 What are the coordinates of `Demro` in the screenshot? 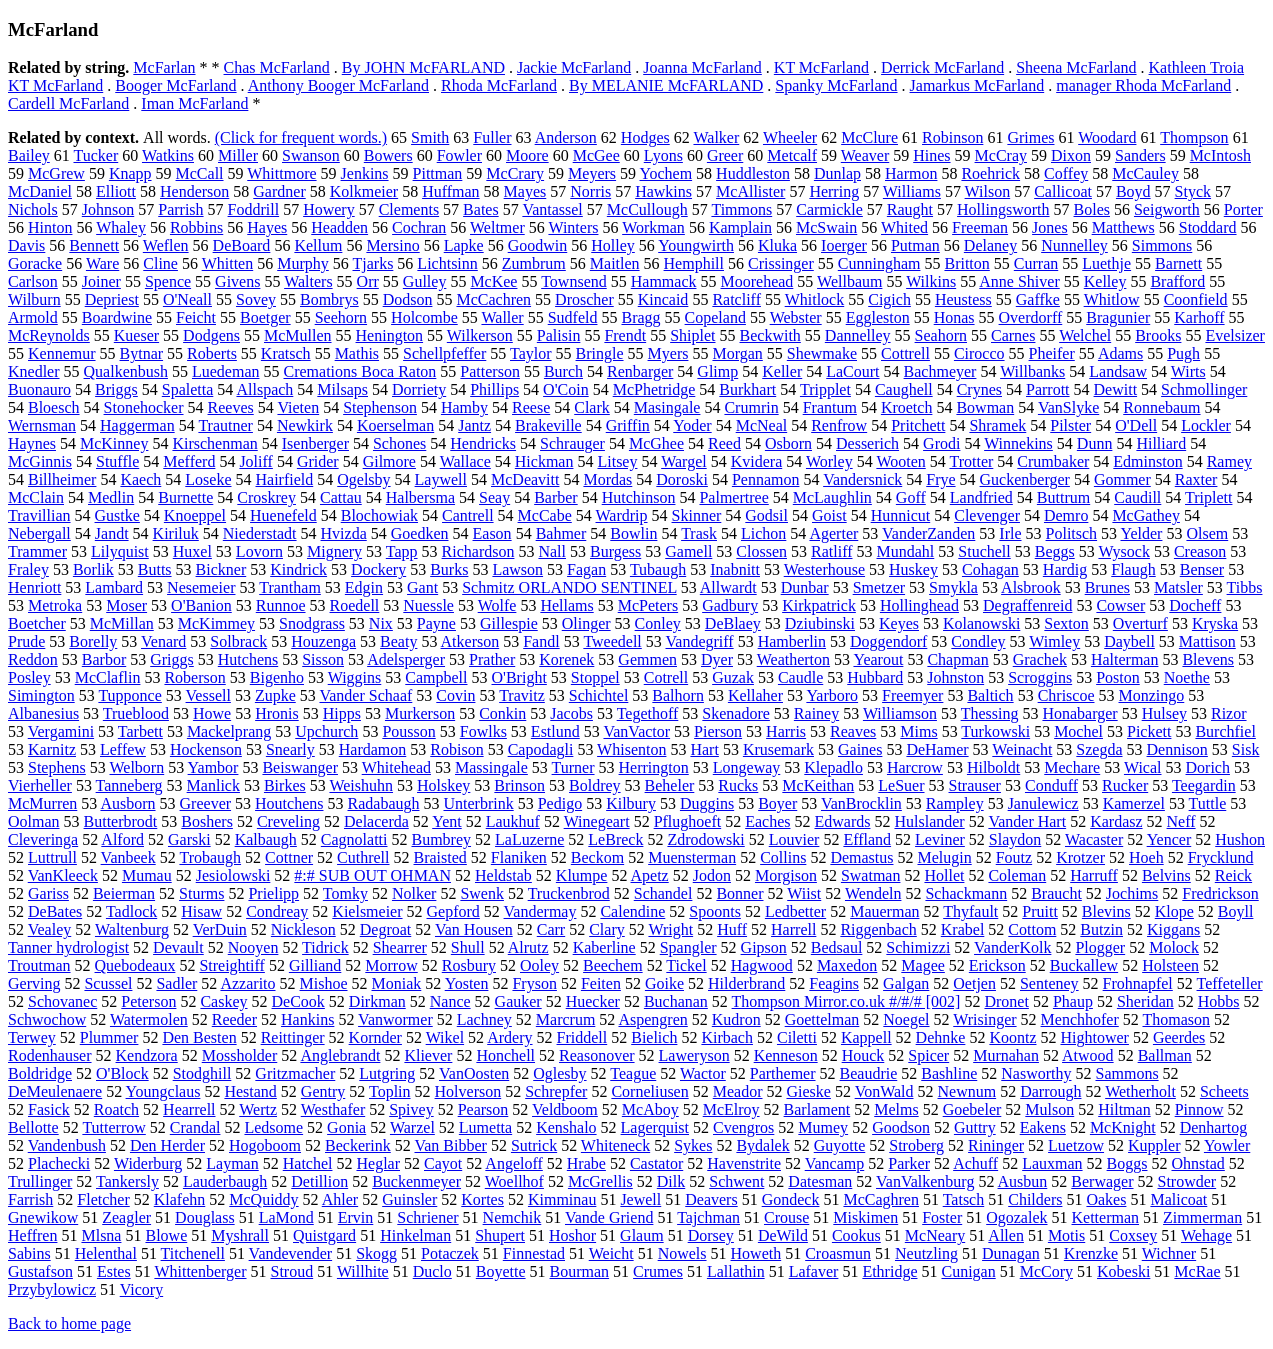 It's located at (1066, 515).